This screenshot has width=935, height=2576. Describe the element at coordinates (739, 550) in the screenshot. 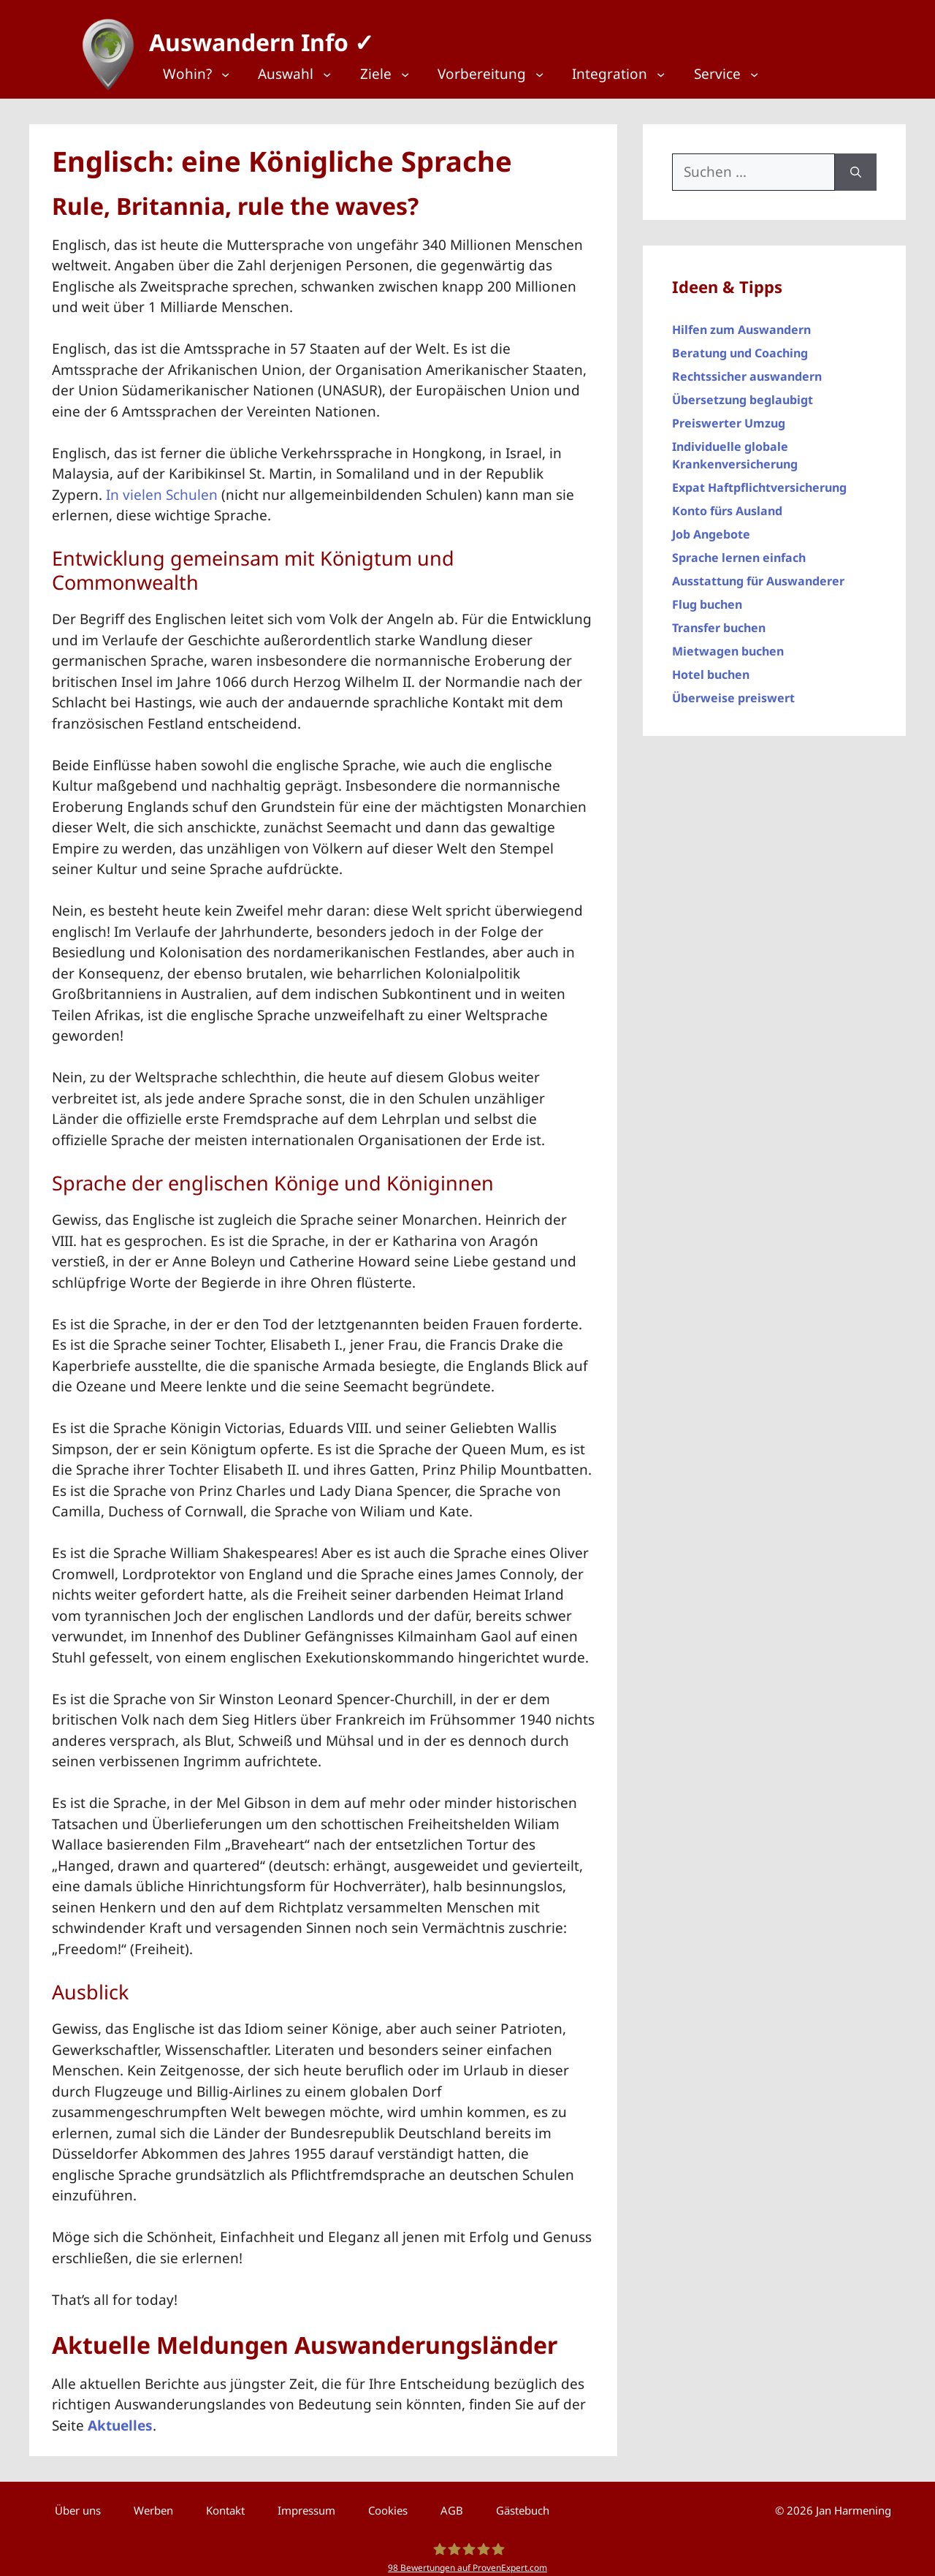

I see `Sprache lernen einfach` at that location.